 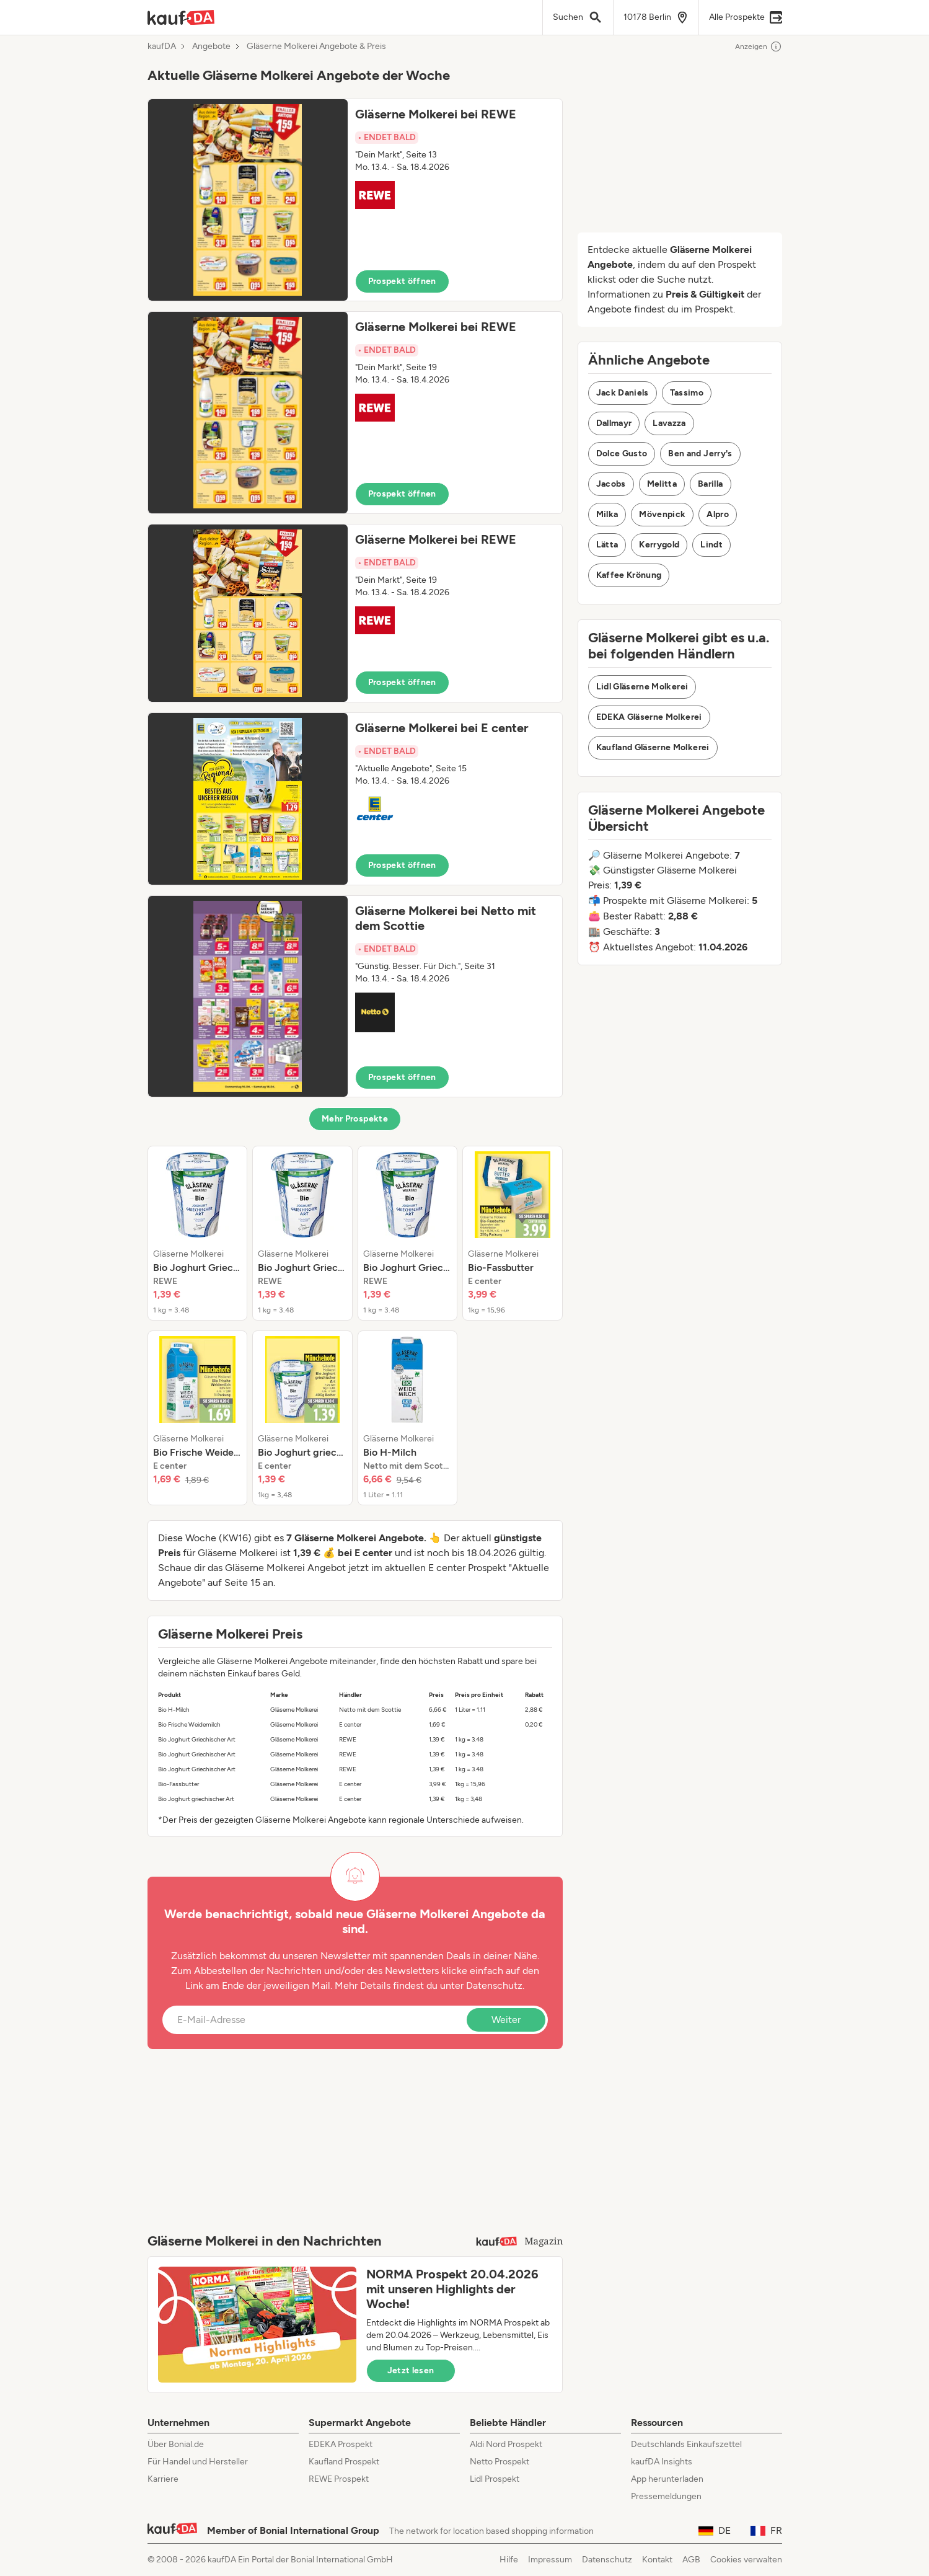 What do you see at coordinates (339, 2479) in the screenshot?
I see `REWE Prospekt` at bounding box center [339, 2479].